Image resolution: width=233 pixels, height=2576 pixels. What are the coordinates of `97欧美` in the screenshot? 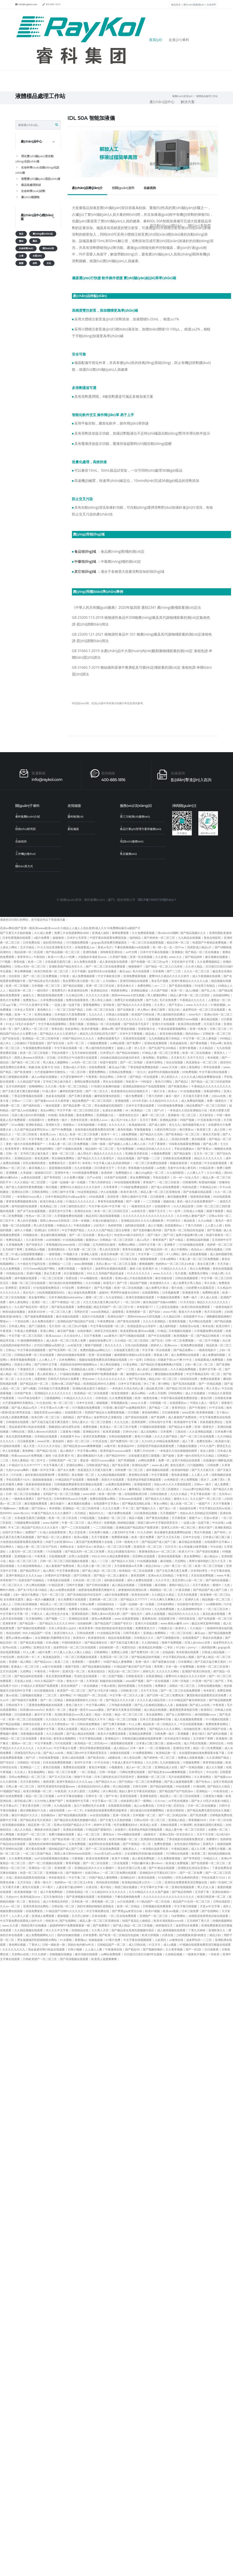 It's located at (65, 976).